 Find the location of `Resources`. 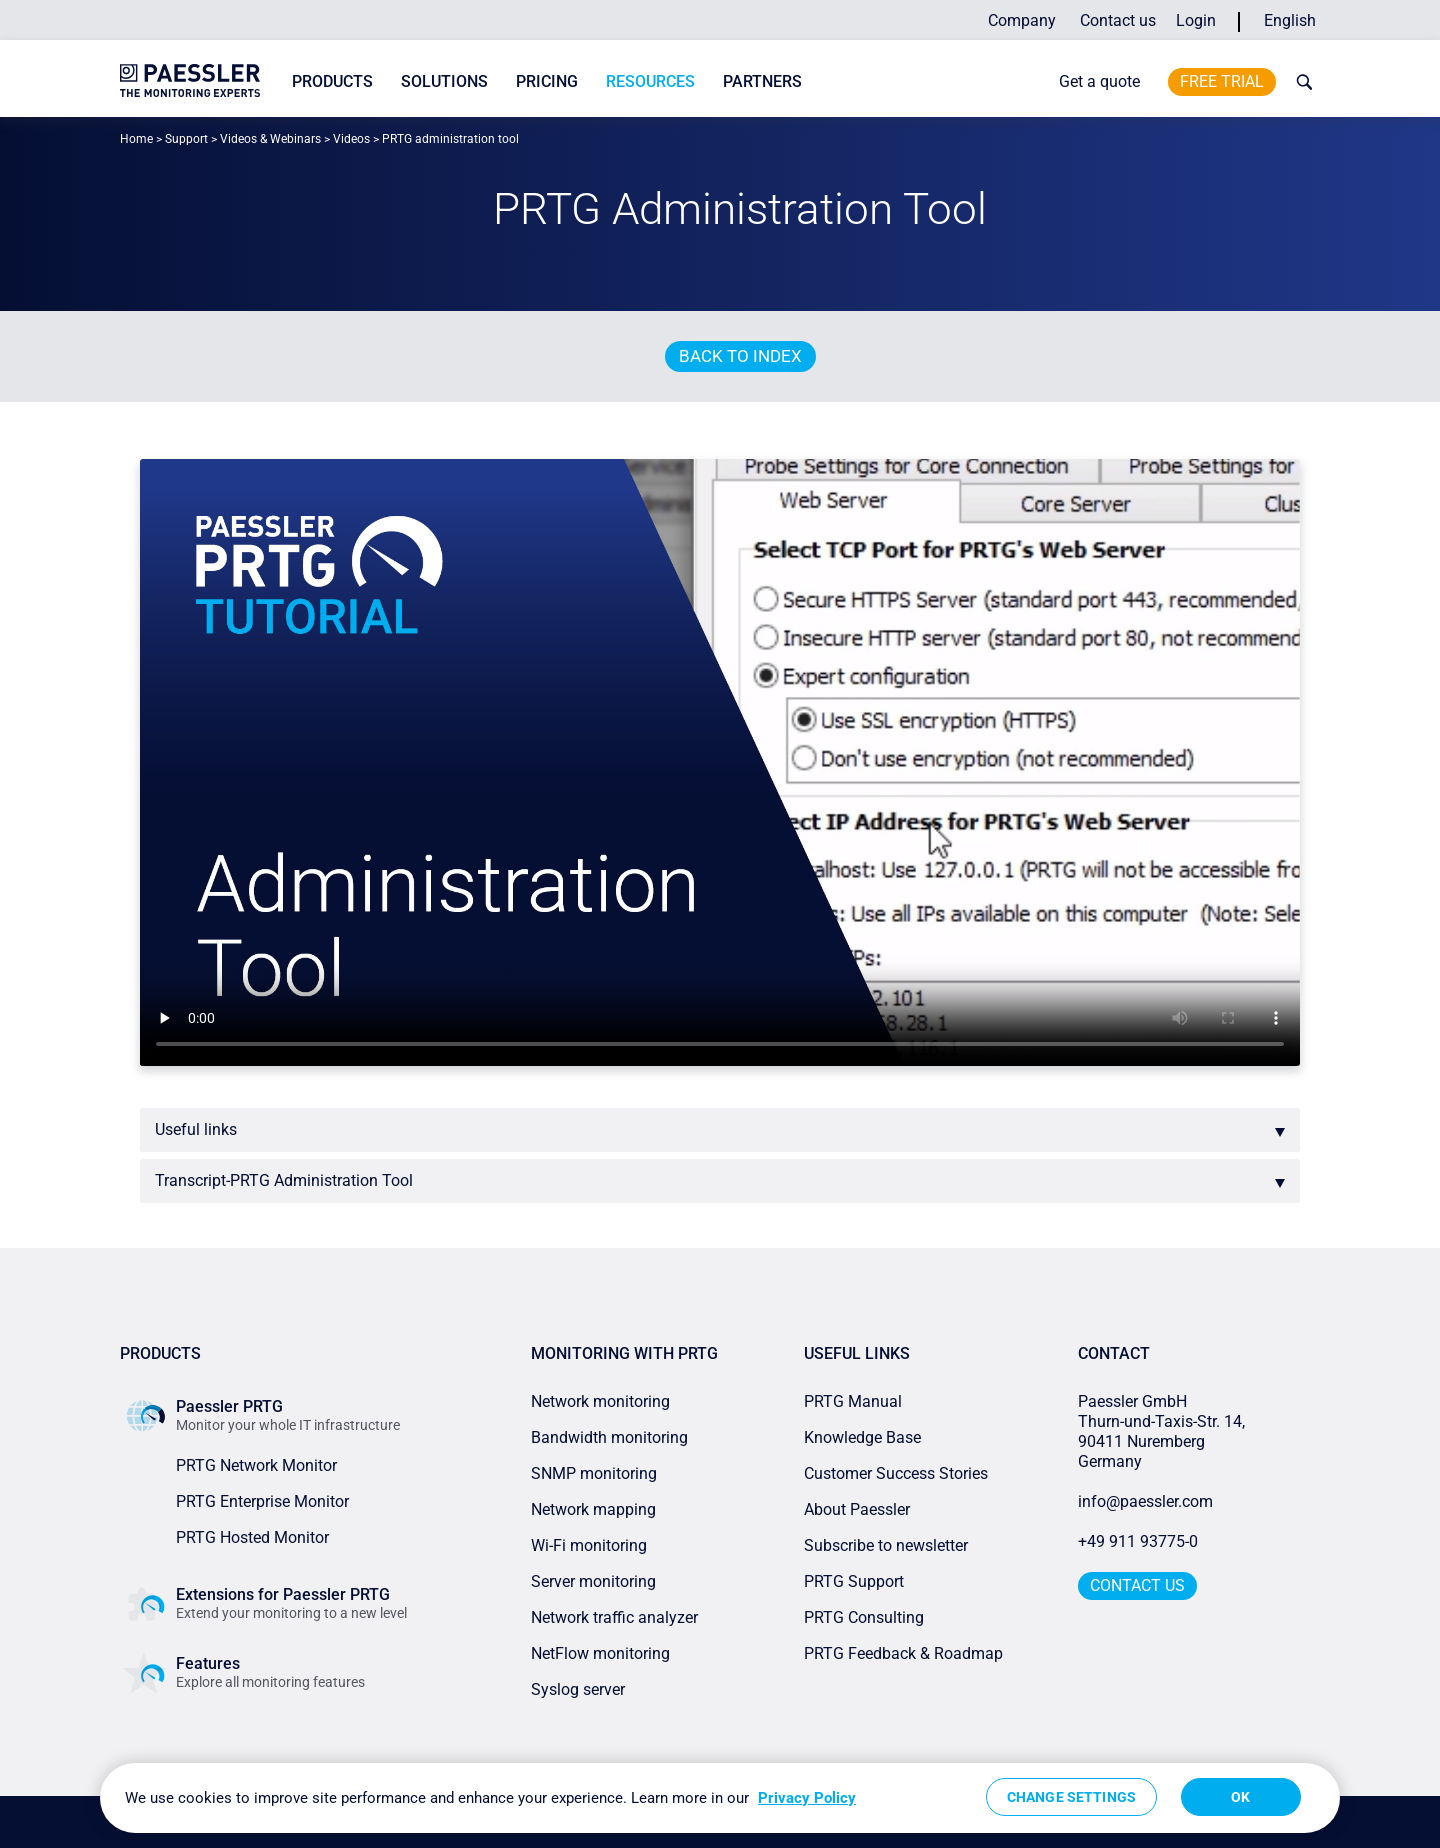

Resources is located at coordinates (650, 81).